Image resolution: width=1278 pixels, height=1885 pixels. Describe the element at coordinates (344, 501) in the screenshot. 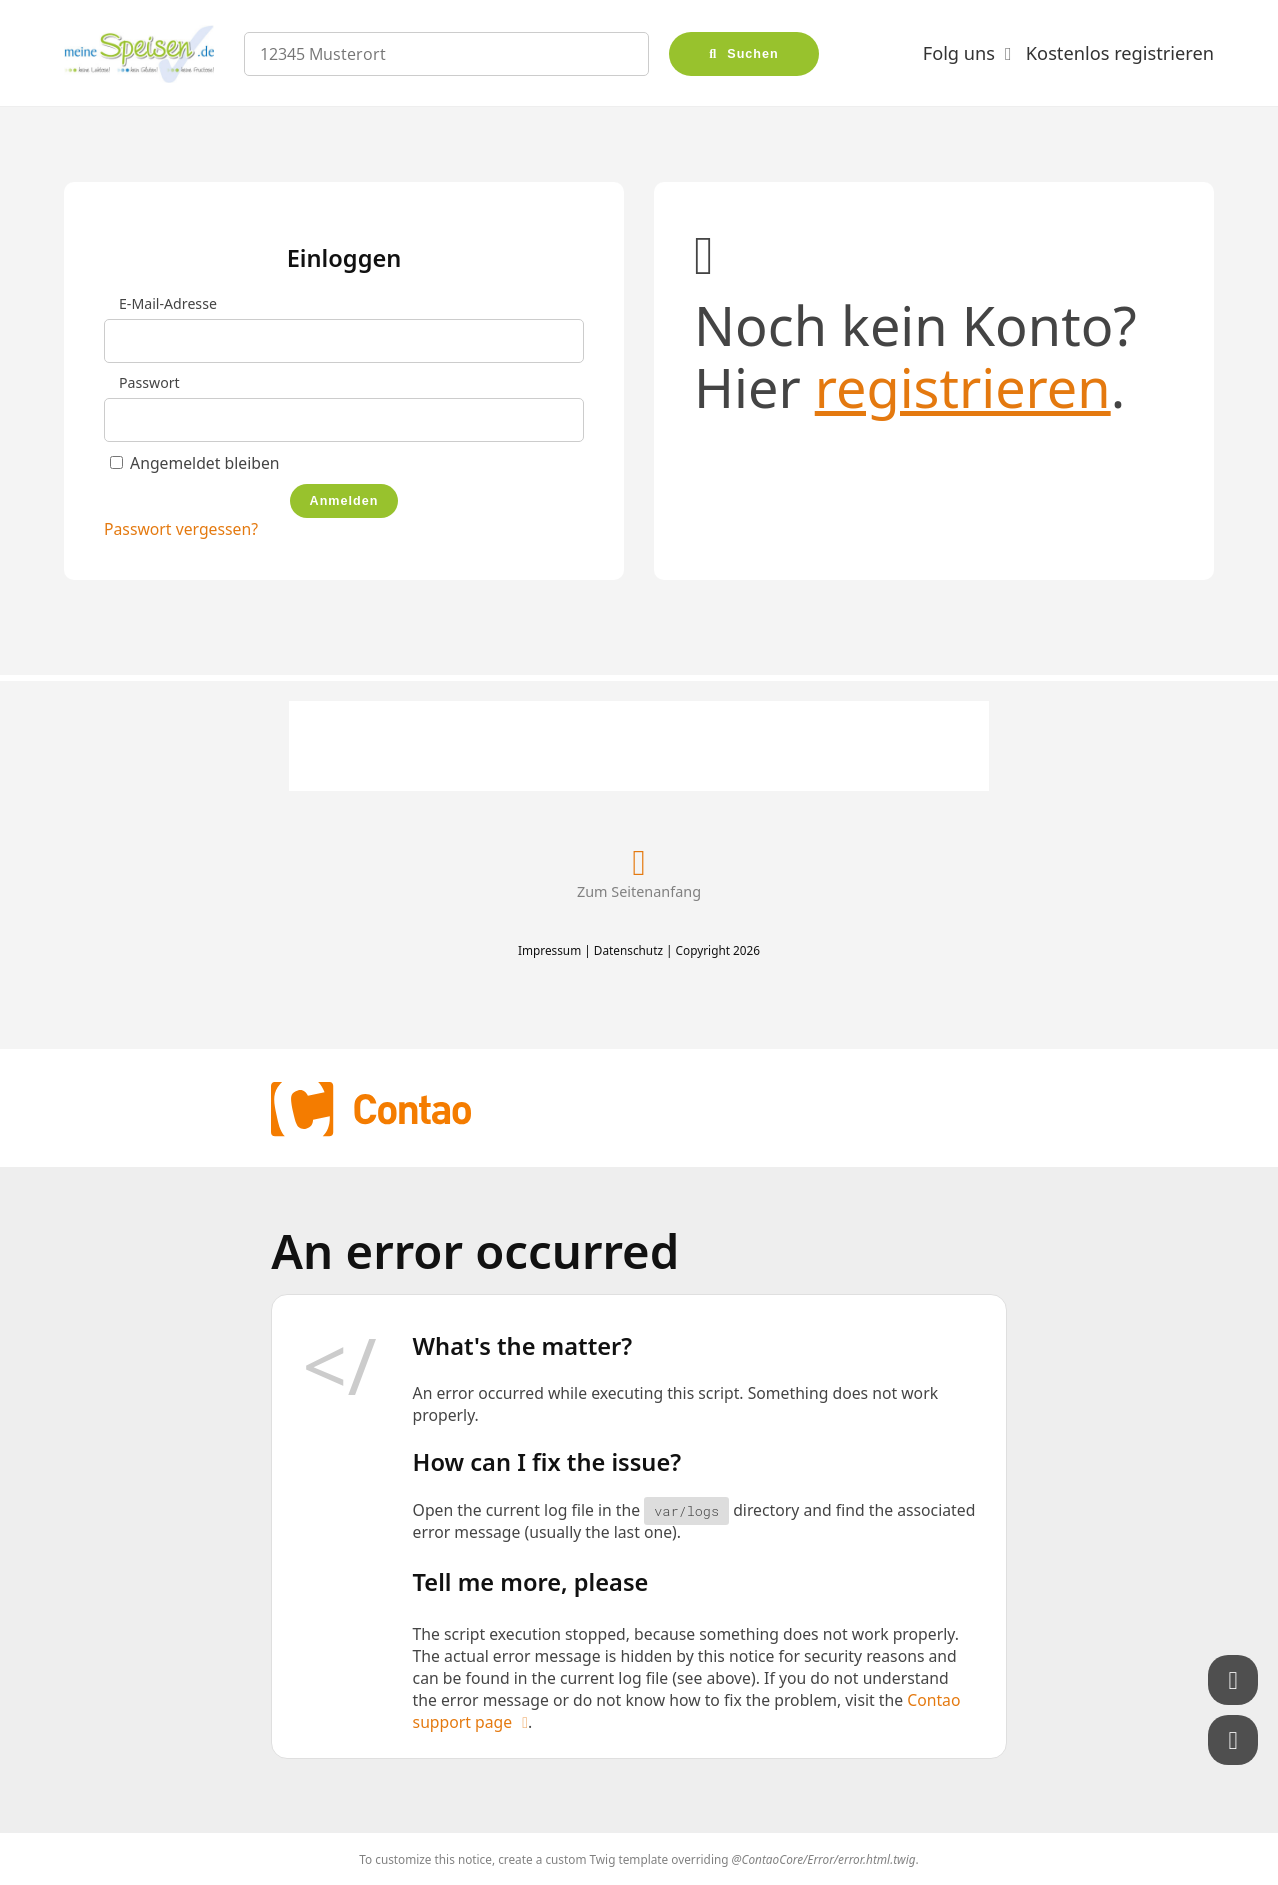

I see `Anmelden` at that location.